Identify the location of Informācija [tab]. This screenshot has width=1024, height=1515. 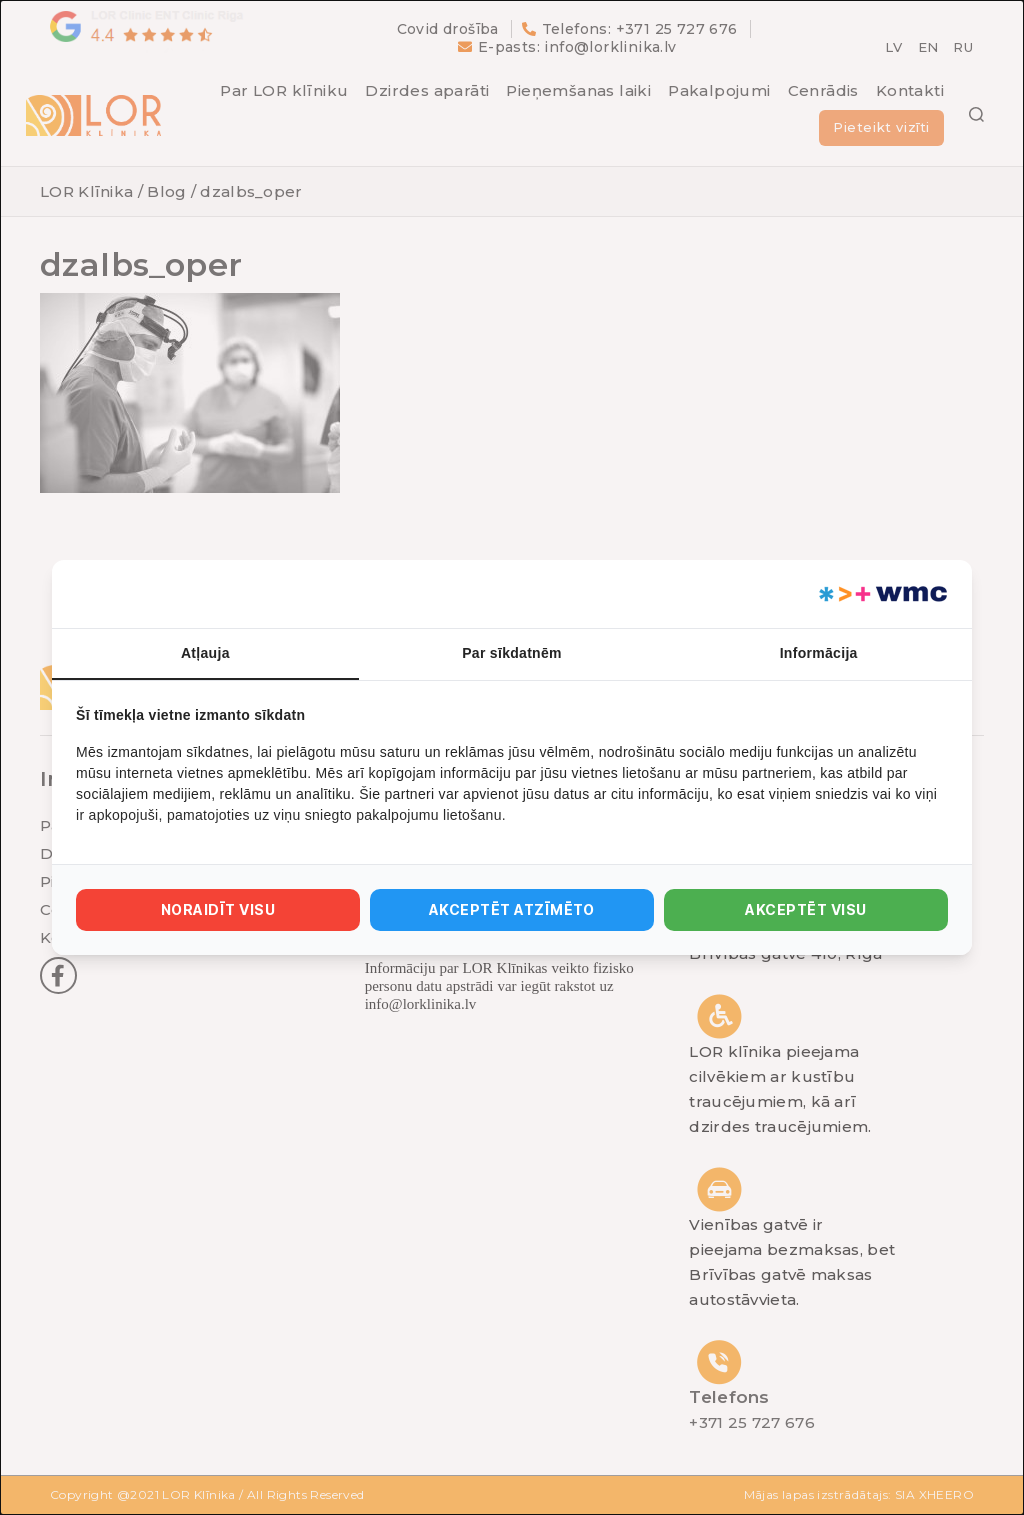
(819, 653).